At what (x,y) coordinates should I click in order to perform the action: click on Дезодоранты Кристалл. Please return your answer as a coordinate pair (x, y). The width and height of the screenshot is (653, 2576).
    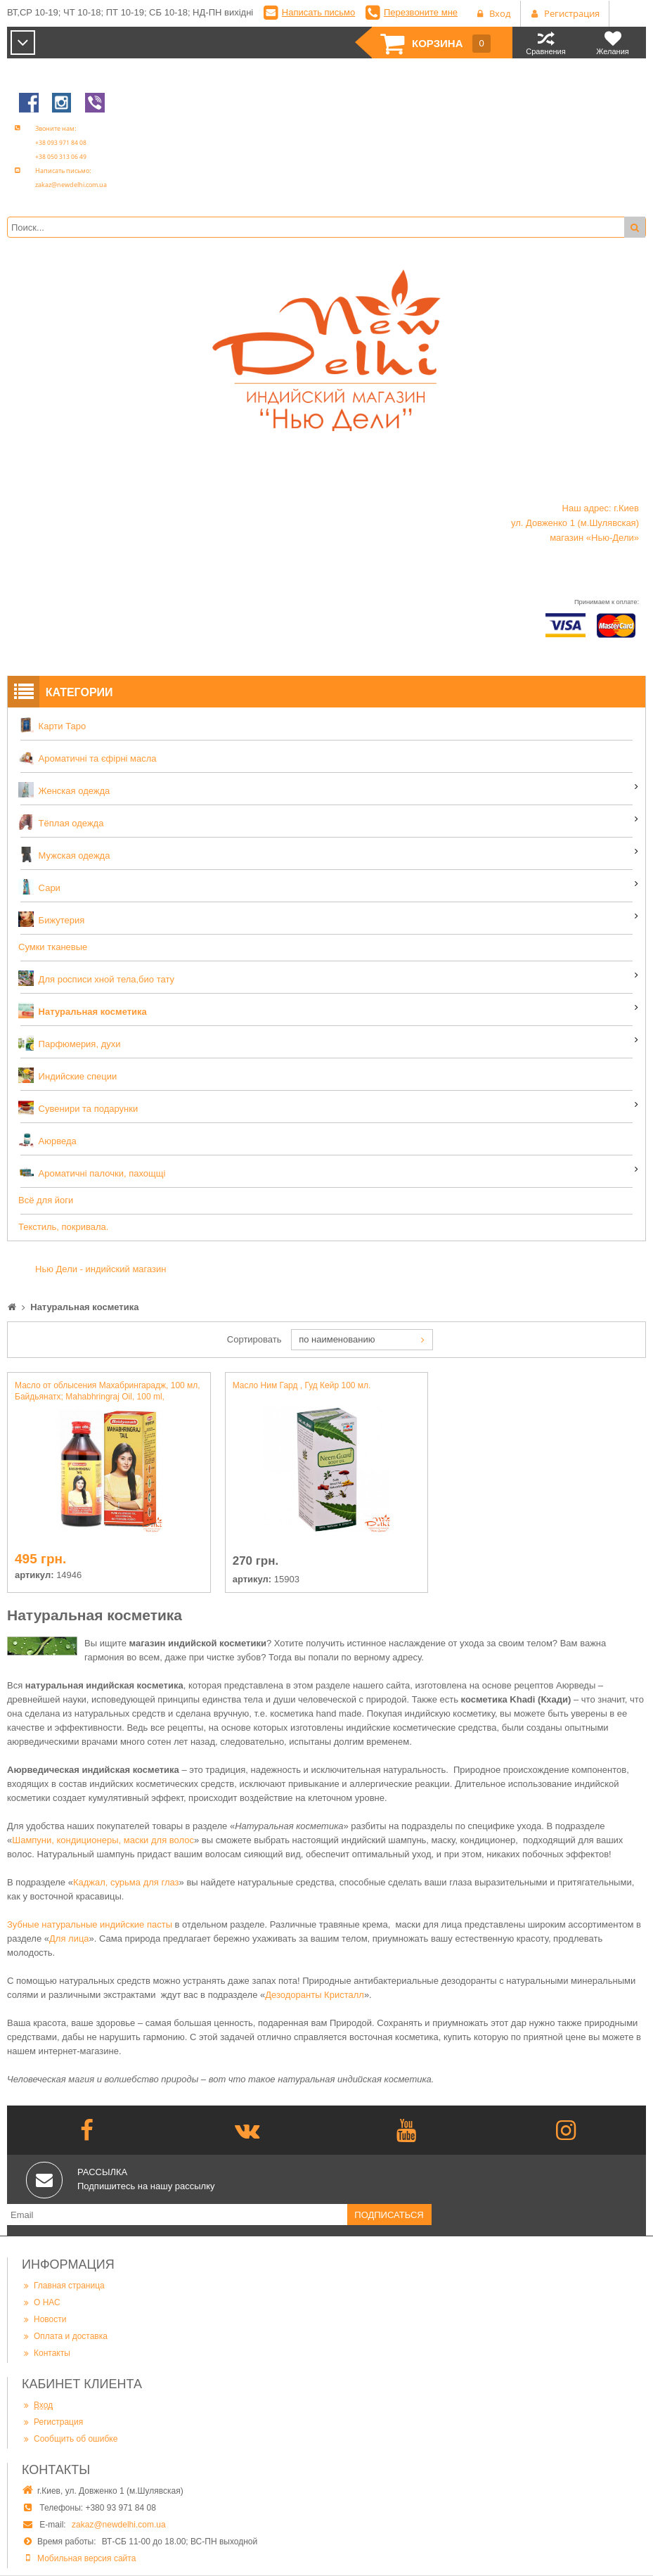
    Looking at the image, I should click on (314, 1994).